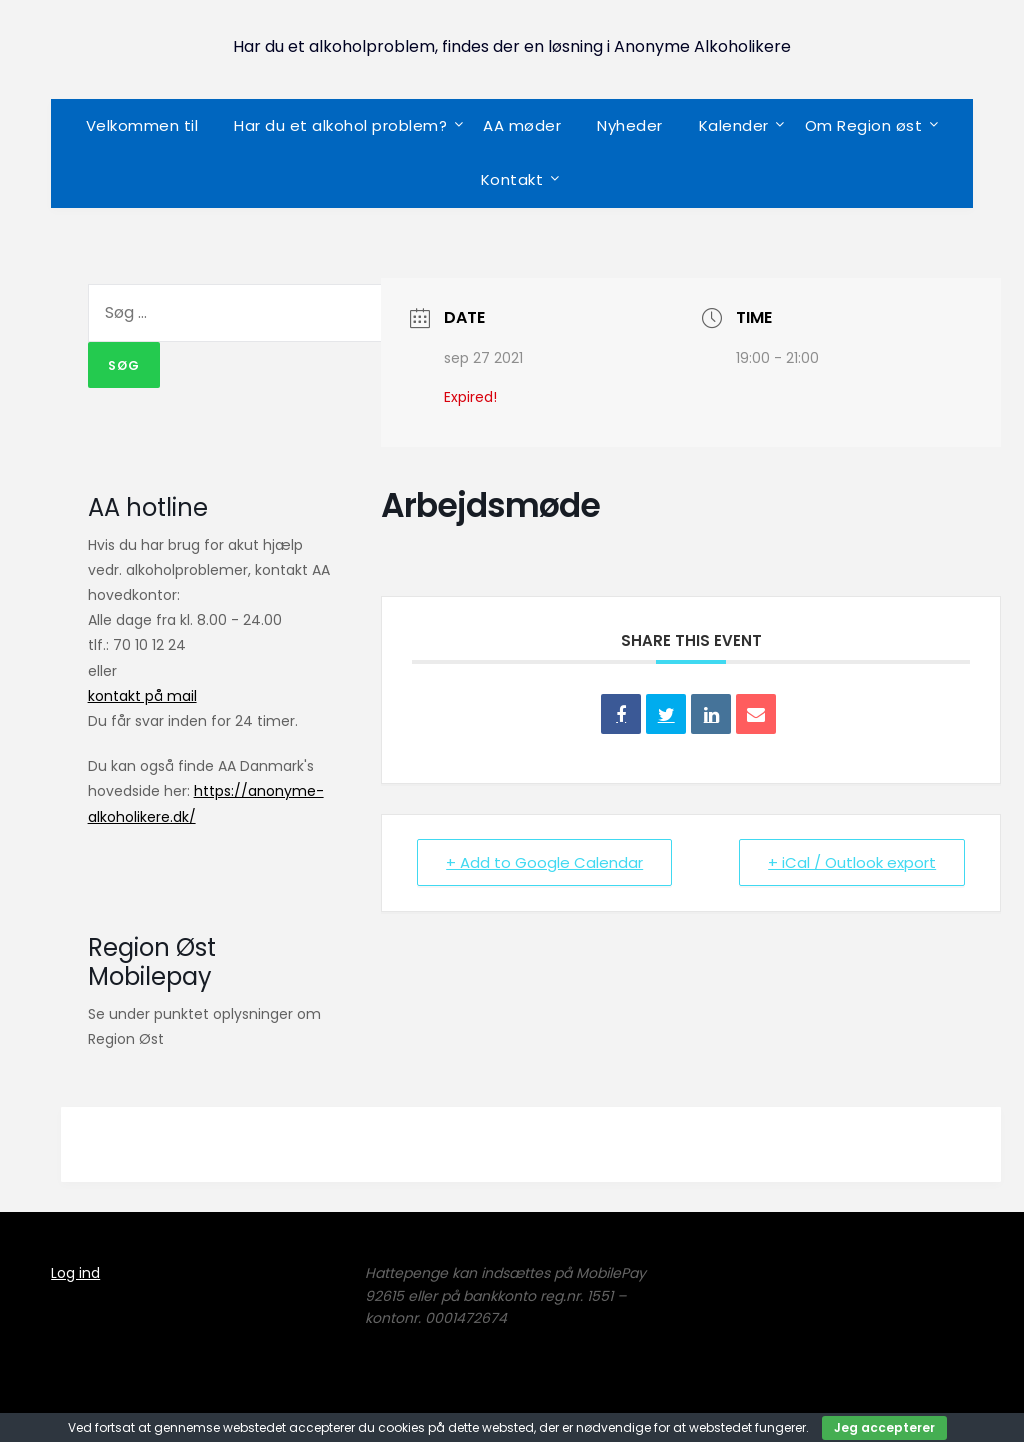 The height and width of the screenshot is (1442, 1024). I want to click on Kontakt, so click(512, 179).